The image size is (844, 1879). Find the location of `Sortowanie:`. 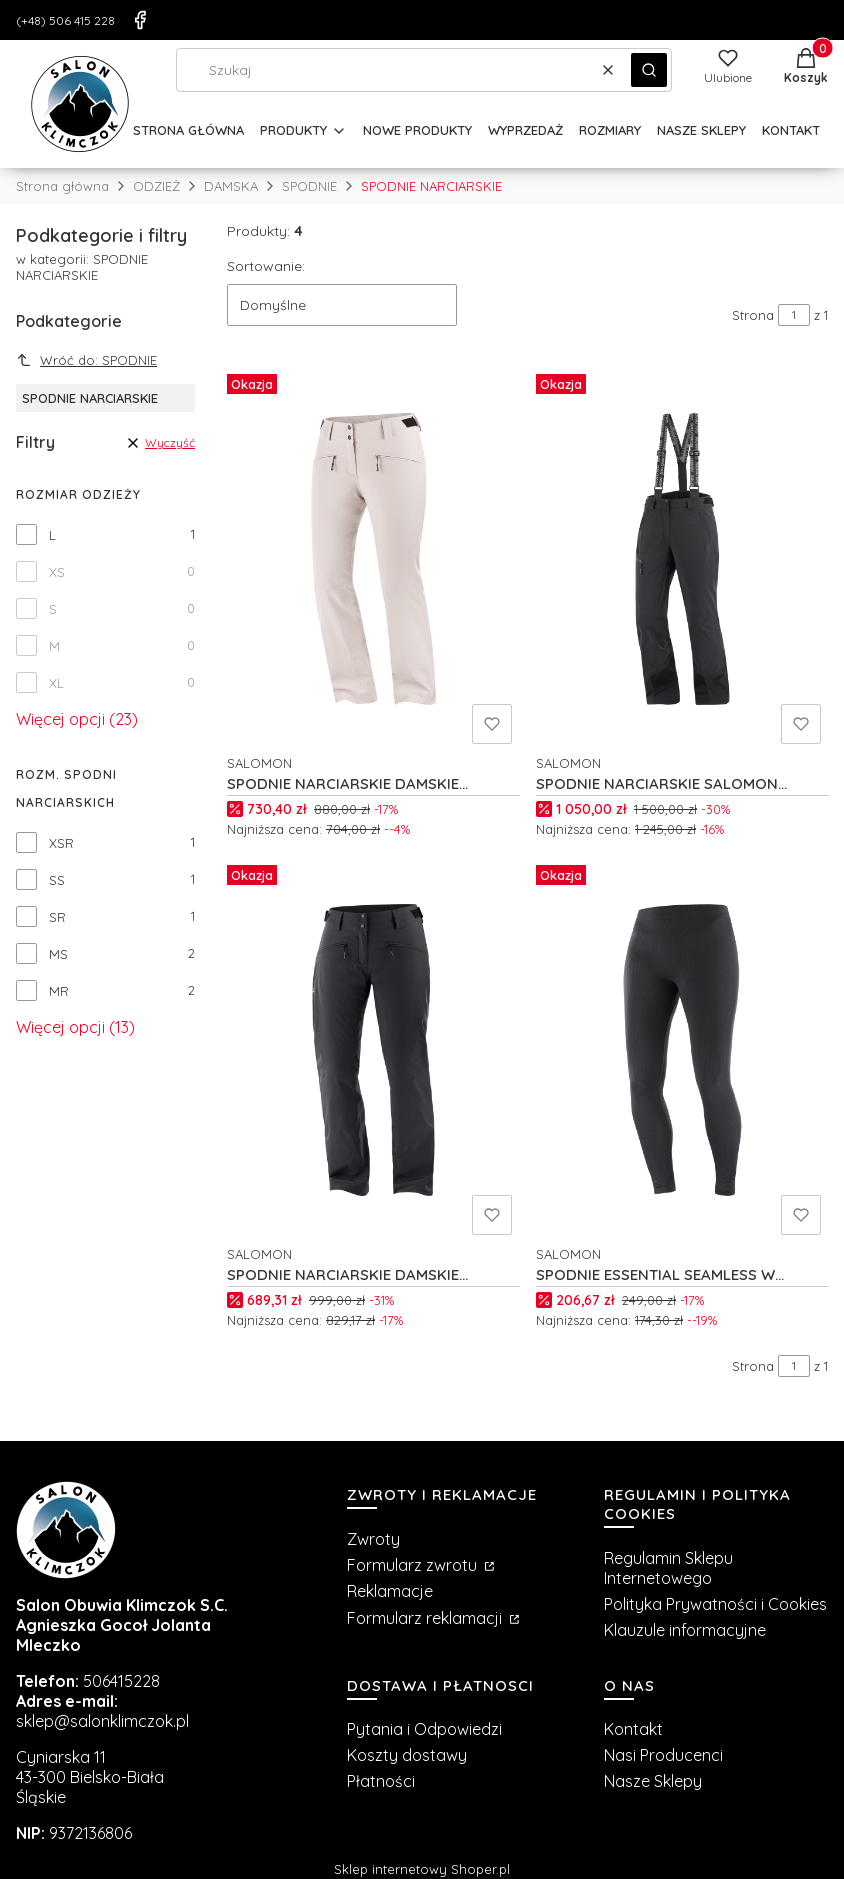

Sortowanie: is located at coordinates (266, 266).